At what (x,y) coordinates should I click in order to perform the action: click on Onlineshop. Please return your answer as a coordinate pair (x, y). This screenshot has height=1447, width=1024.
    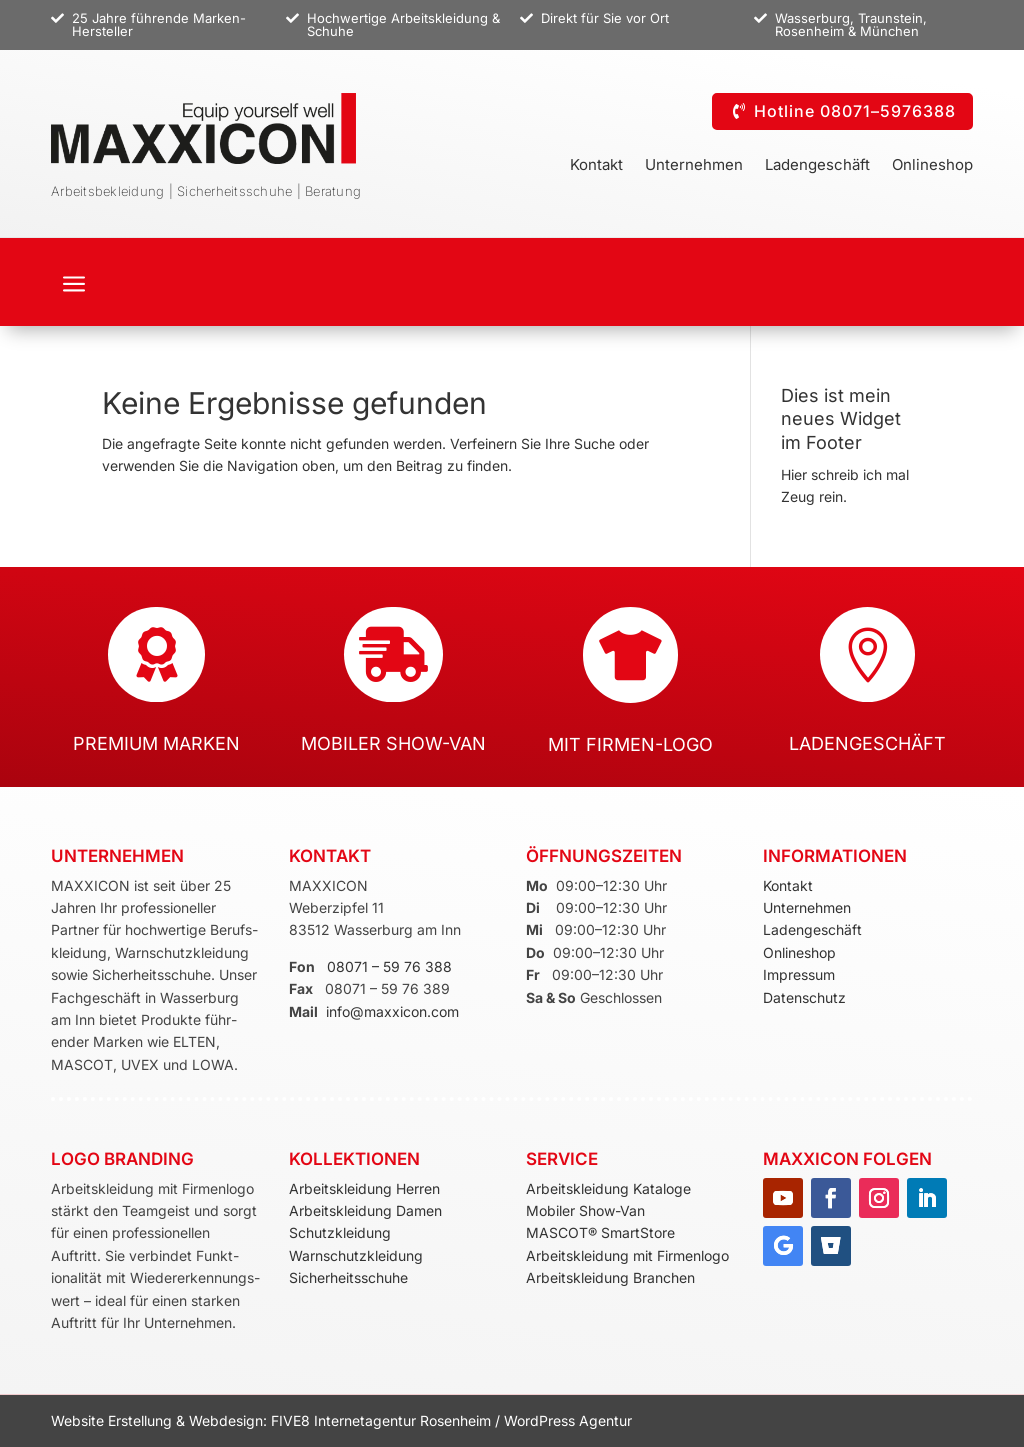
    Looking at the image, I should click on (932, 166).